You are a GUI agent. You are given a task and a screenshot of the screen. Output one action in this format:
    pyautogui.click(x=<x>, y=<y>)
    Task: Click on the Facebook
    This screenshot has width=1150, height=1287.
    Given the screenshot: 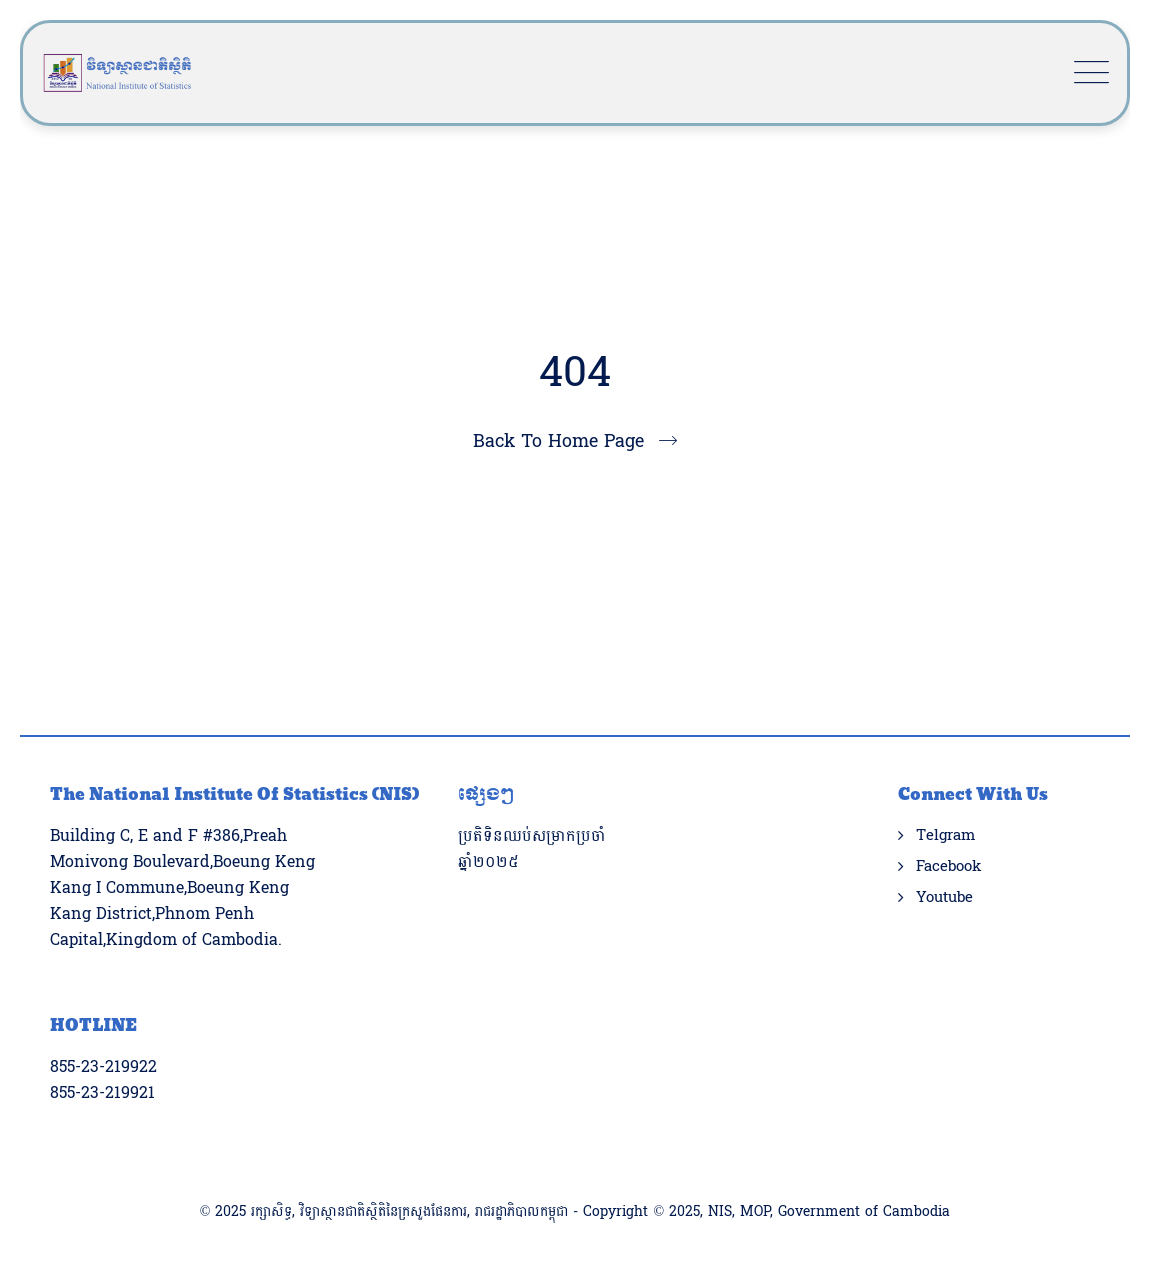 What is the action you would take?
    pyautogui.click(x=948, y=867)
    